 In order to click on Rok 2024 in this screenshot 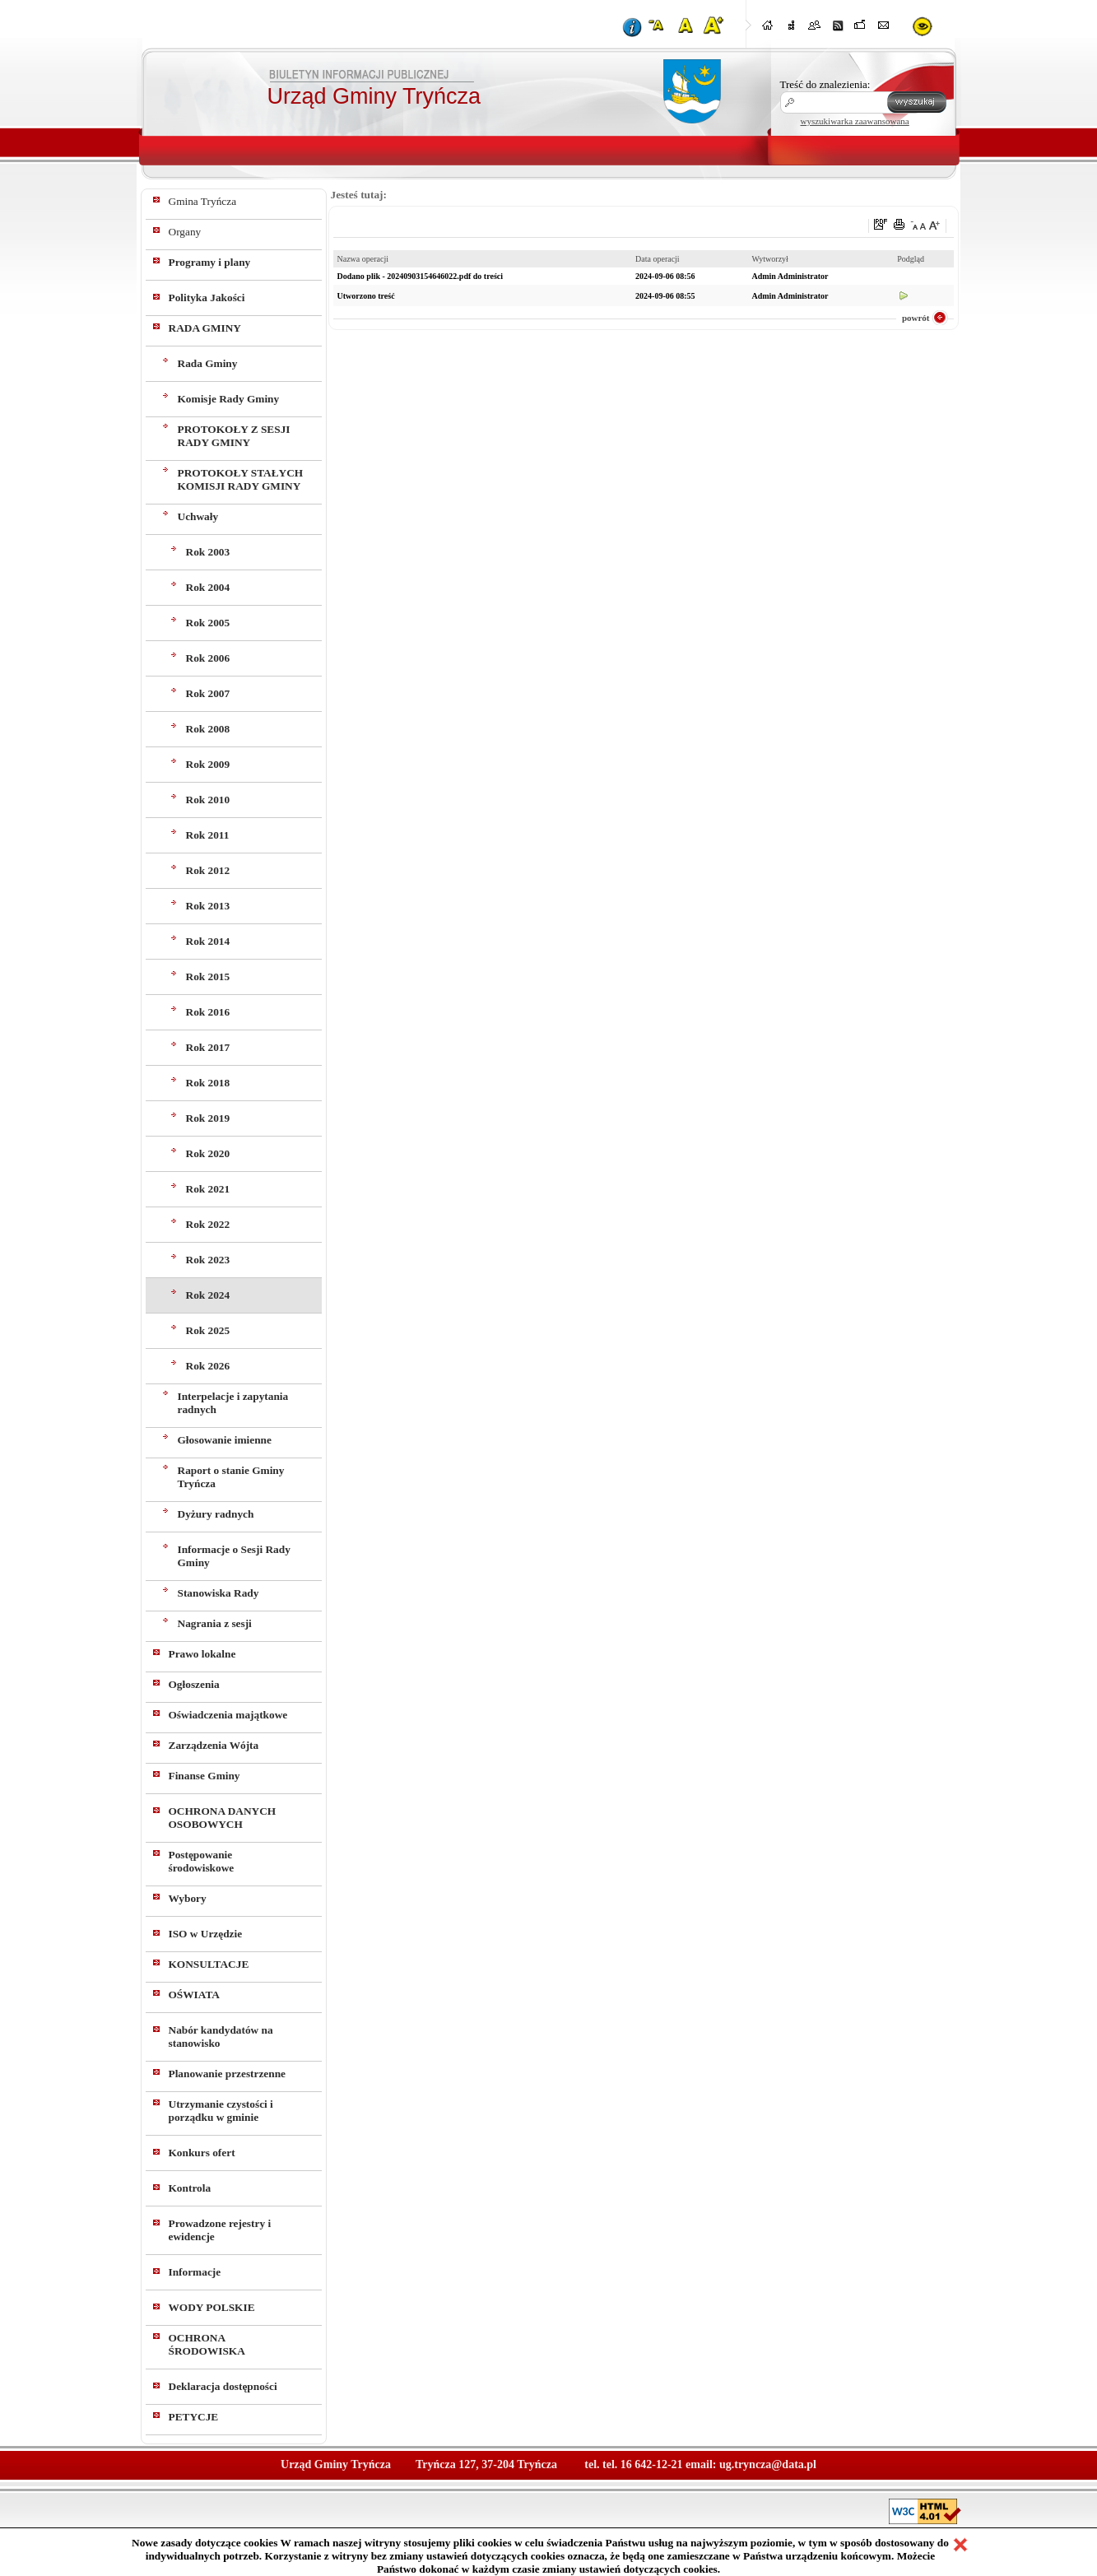, I will do `click(208, 1295)`.